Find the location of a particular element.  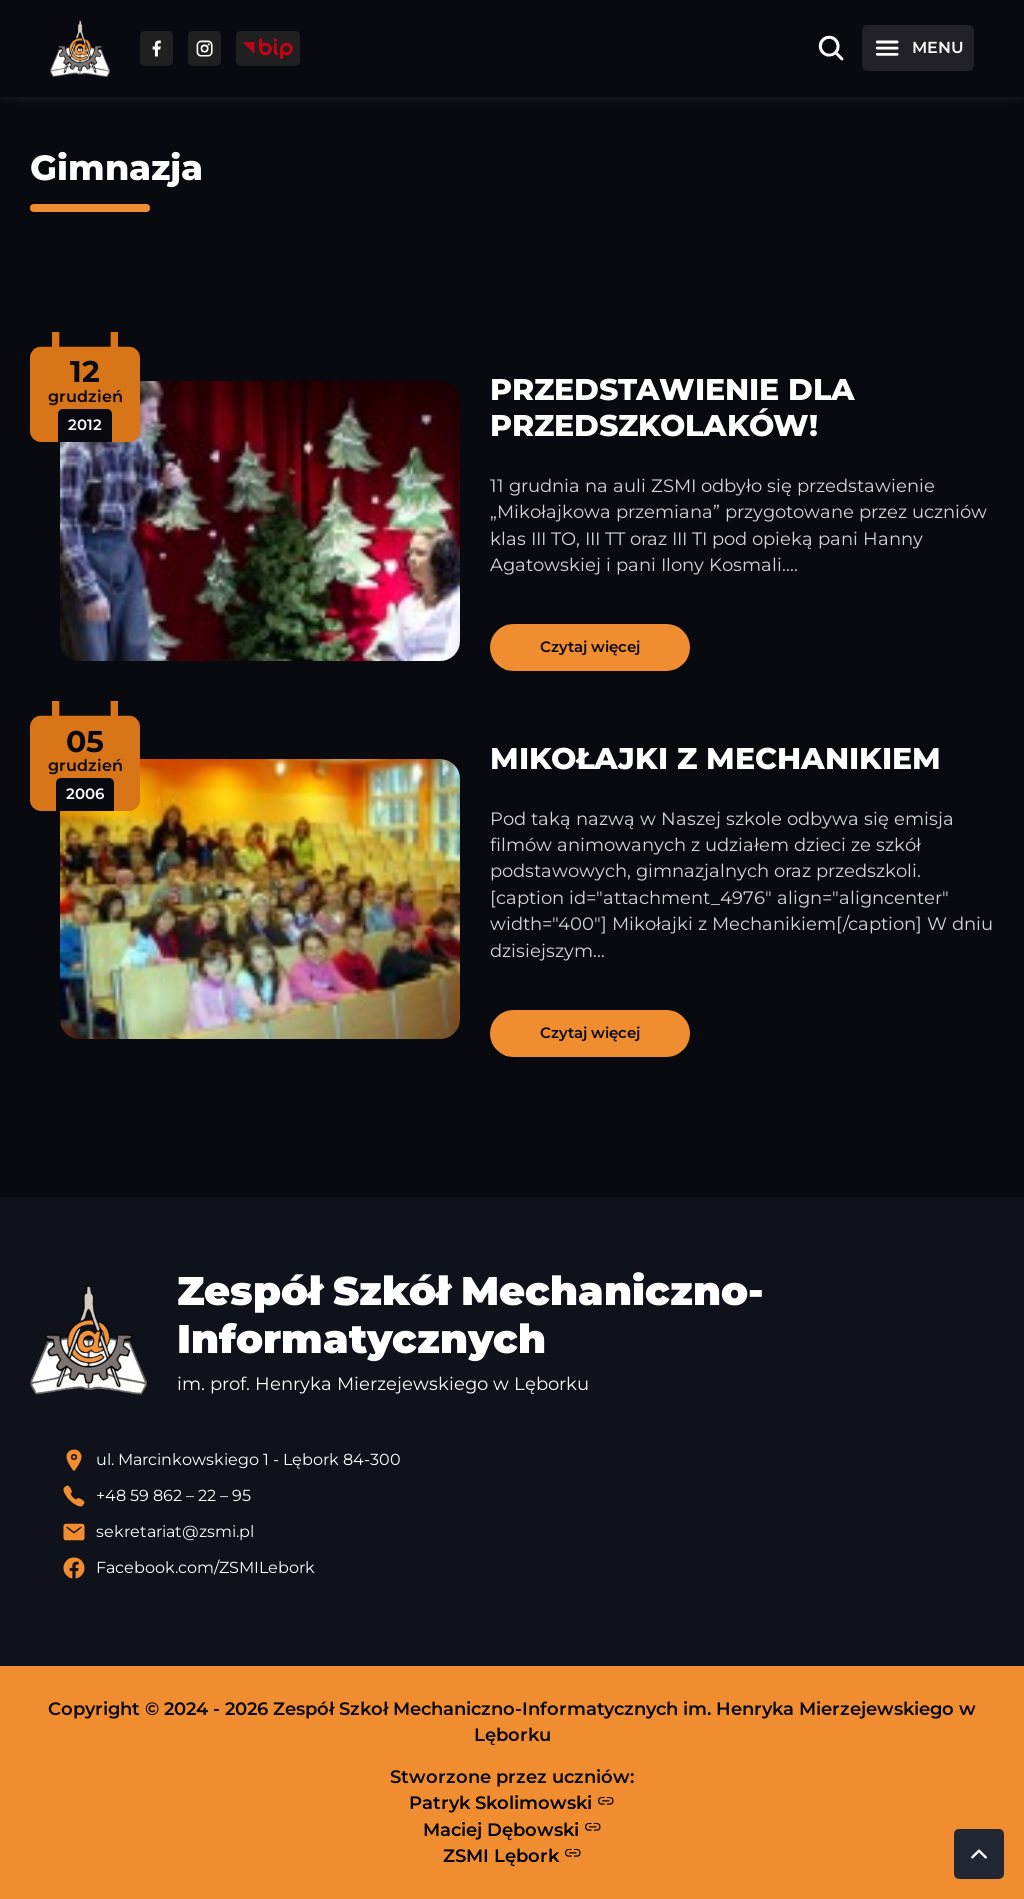

[Zadzwoń pod numer telefonu] is located at coordinates (528, 1496).